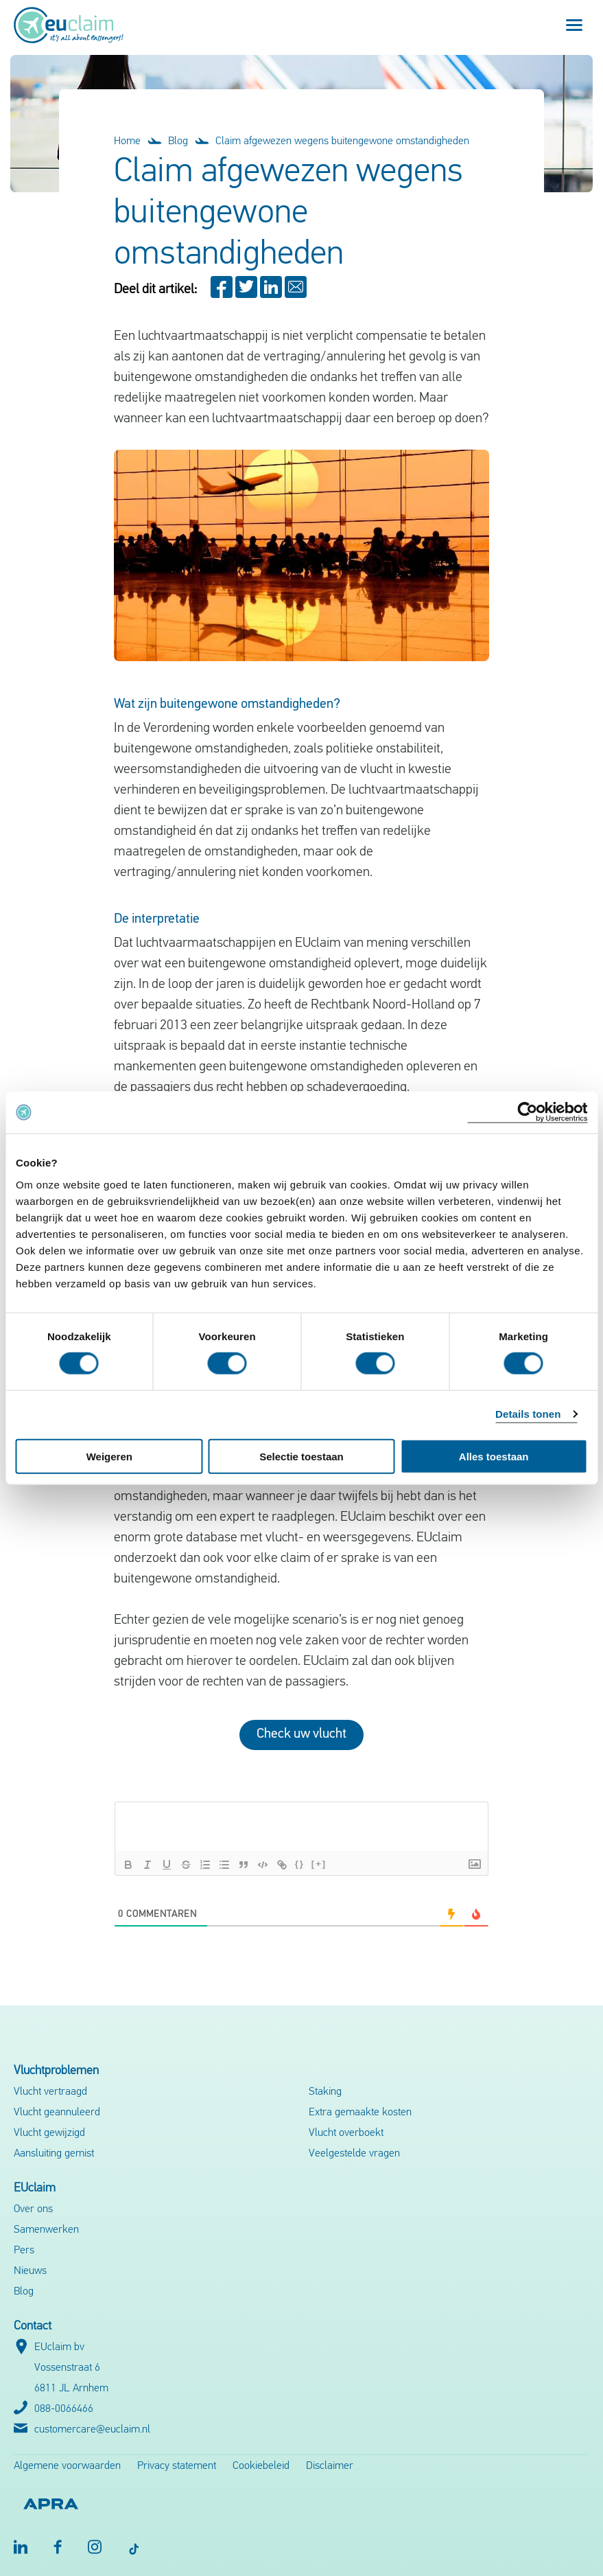 The image size is (603, 2576). What do you see at coordinates (109, 1456) in the screenshot?
I see `Weigeren` at bounding box center [109, 1456].